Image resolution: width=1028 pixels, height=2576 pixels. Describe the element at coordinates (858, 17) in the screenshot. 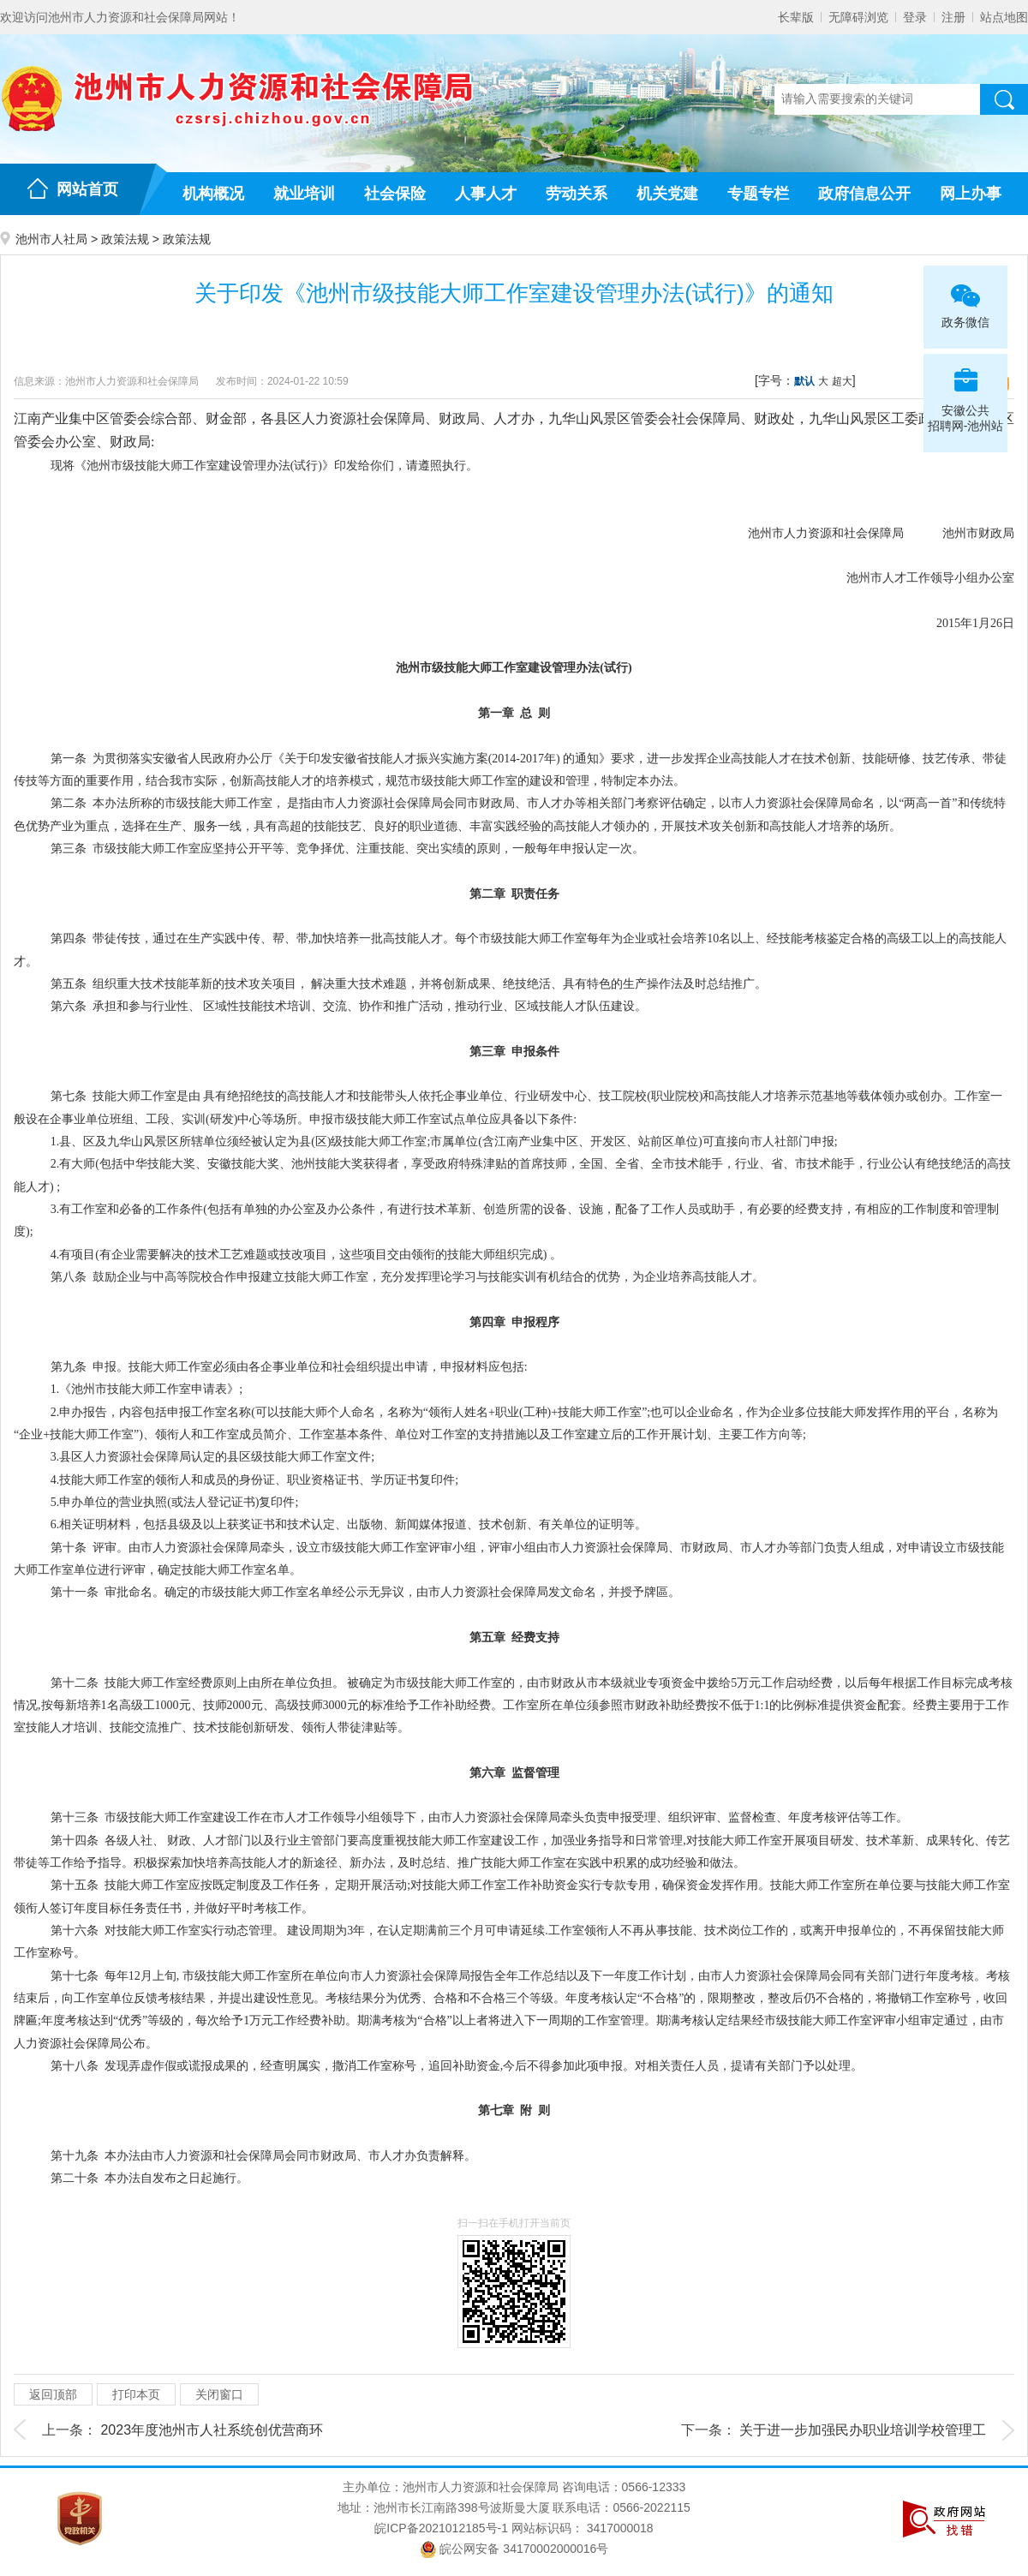

I see `无障碍浏览` at that location.